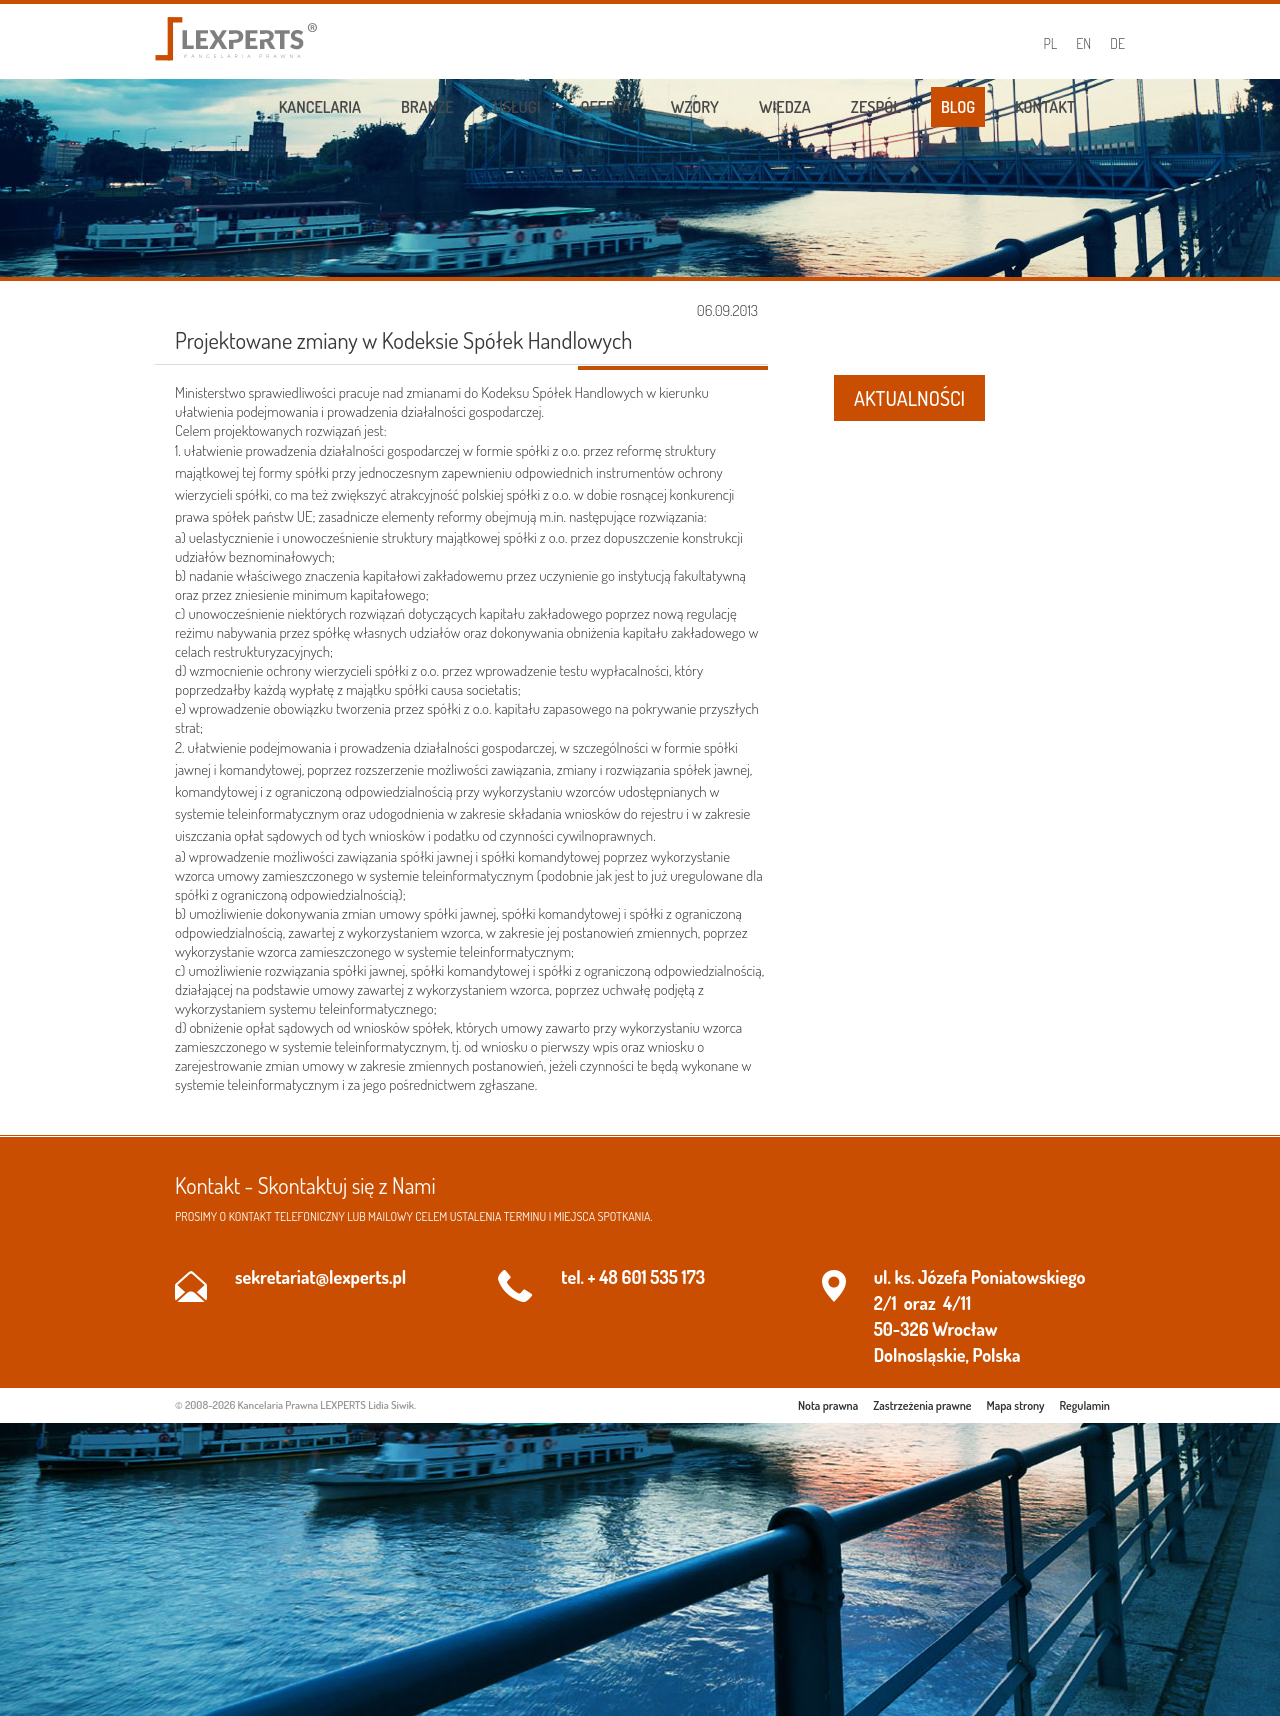  Describe the element at coordinates (1083, 43) in the screenshot. I see `EN` at that location.